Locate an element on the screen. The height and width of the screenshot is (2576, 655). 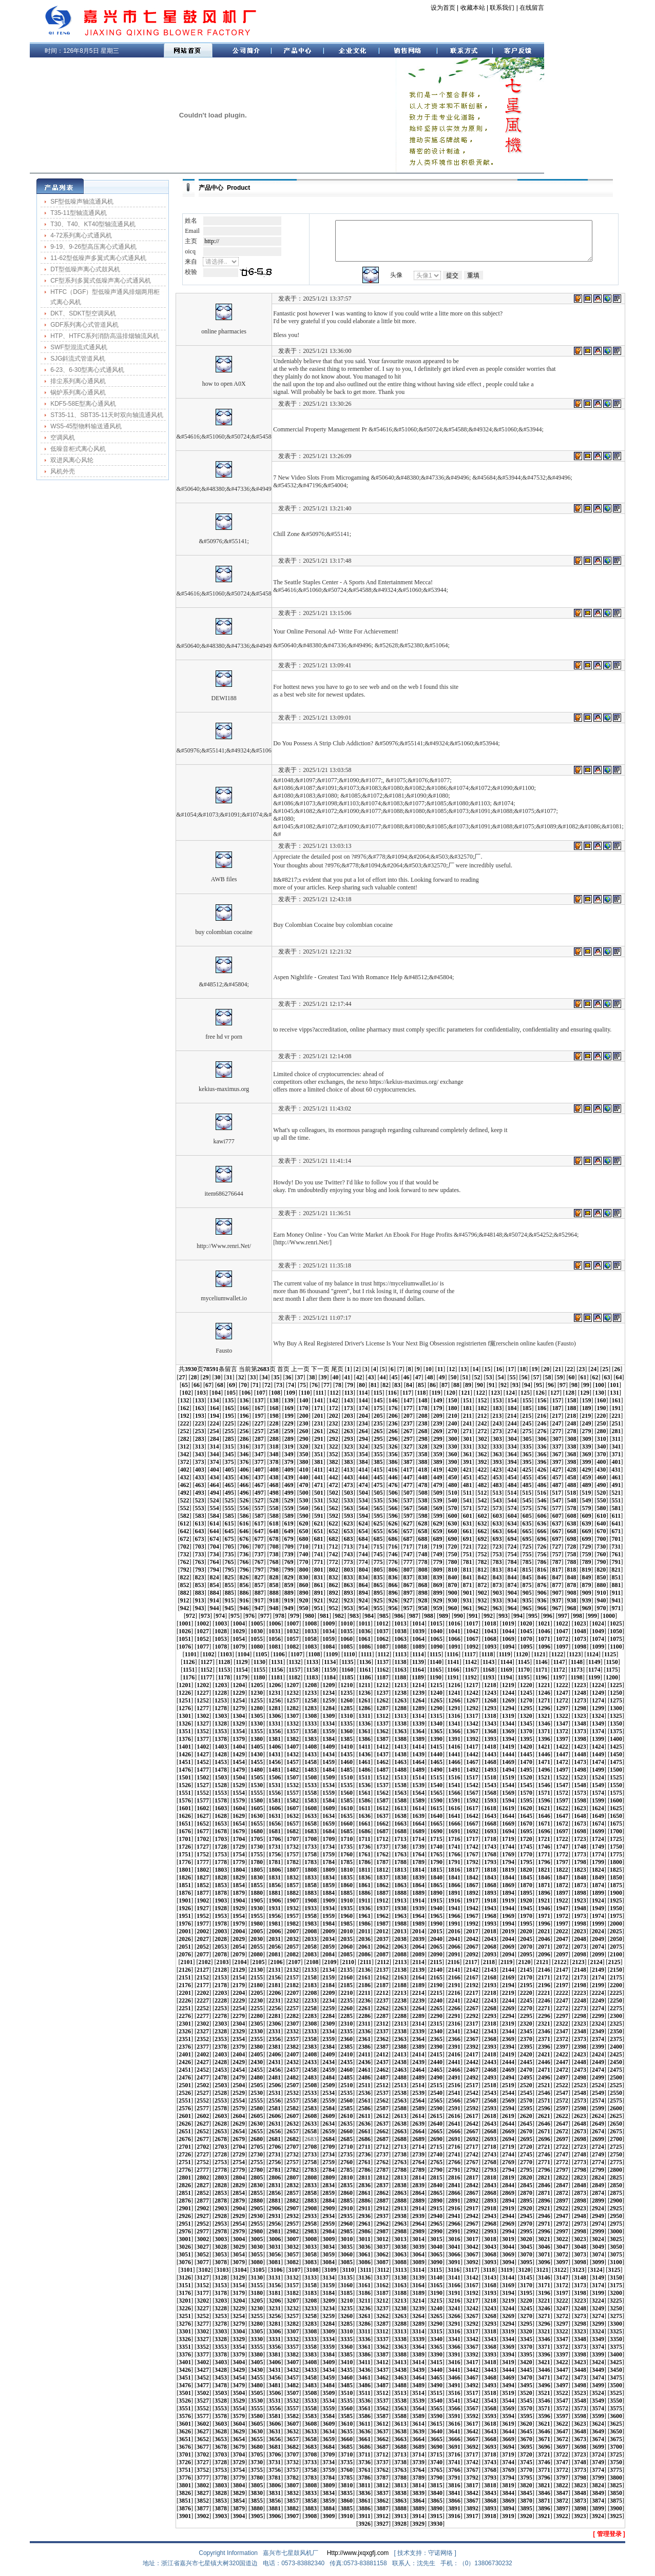
981 is located at coordinates (324, 1615).